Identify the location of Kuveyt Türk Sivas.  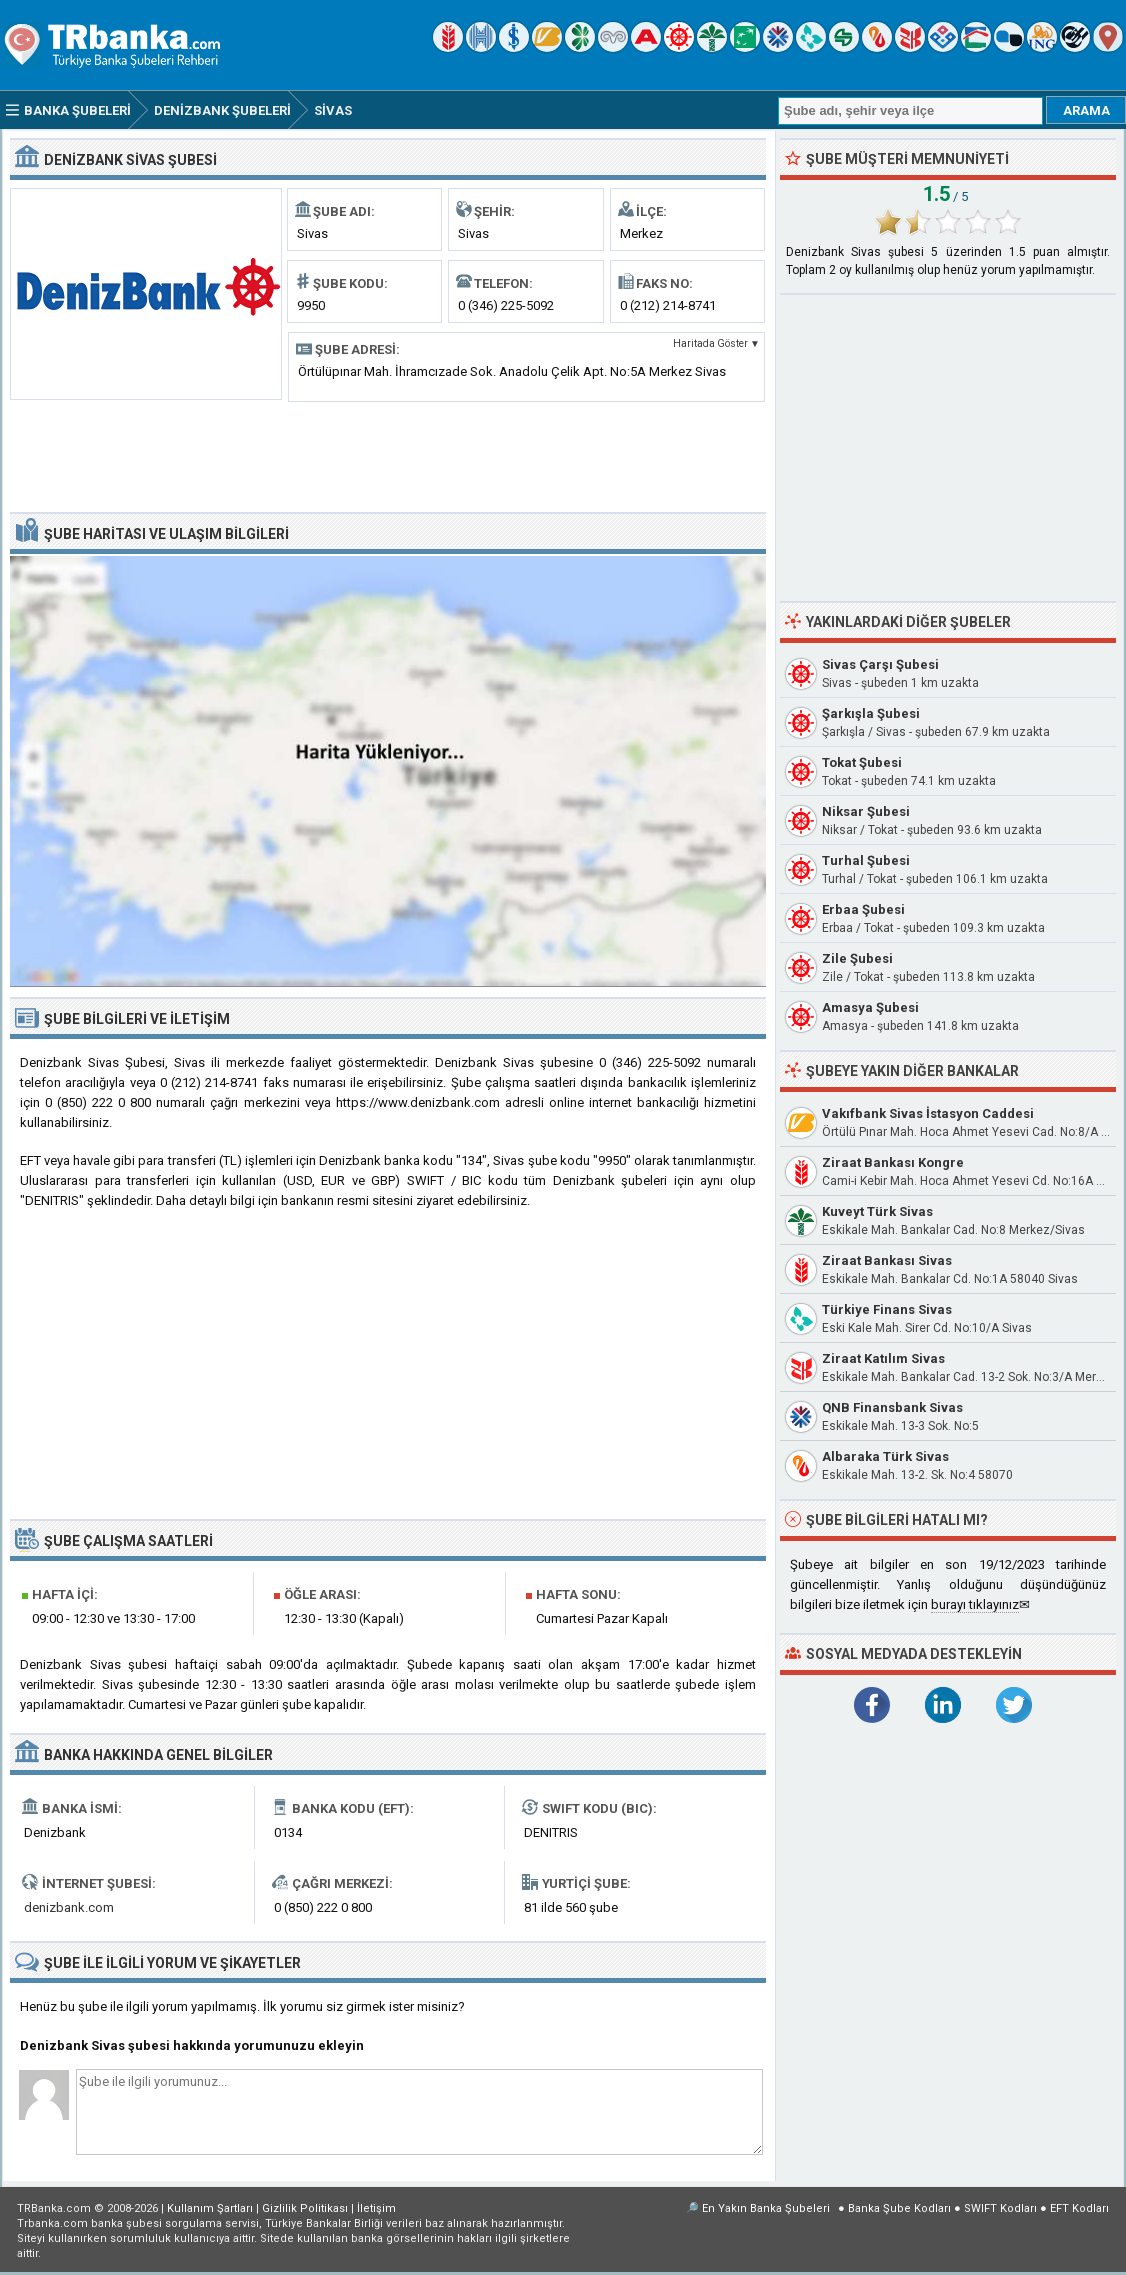
(877, 1211).